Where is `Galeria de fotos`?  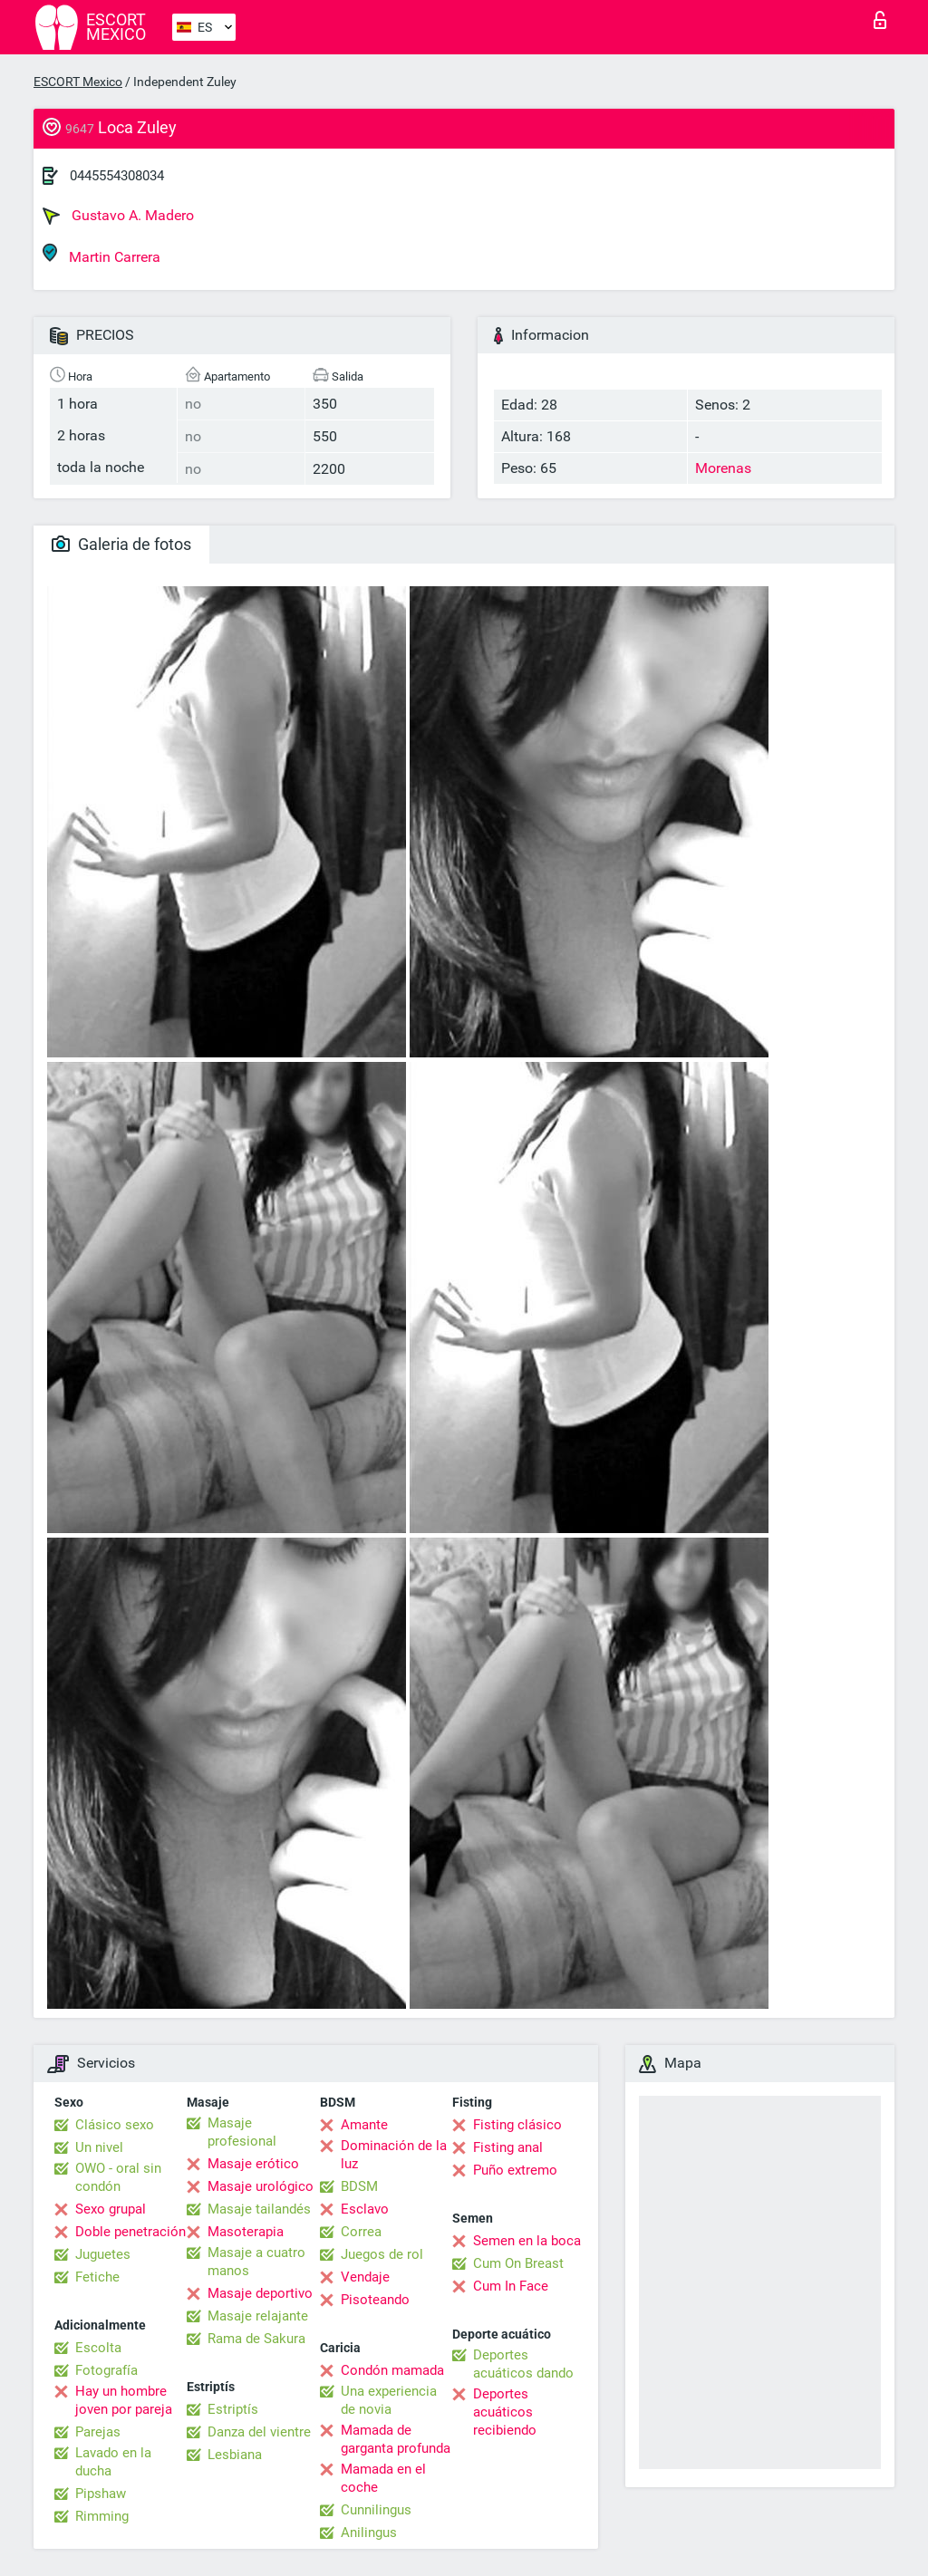 Galeria de fotos is located at coordinates (121, 544).